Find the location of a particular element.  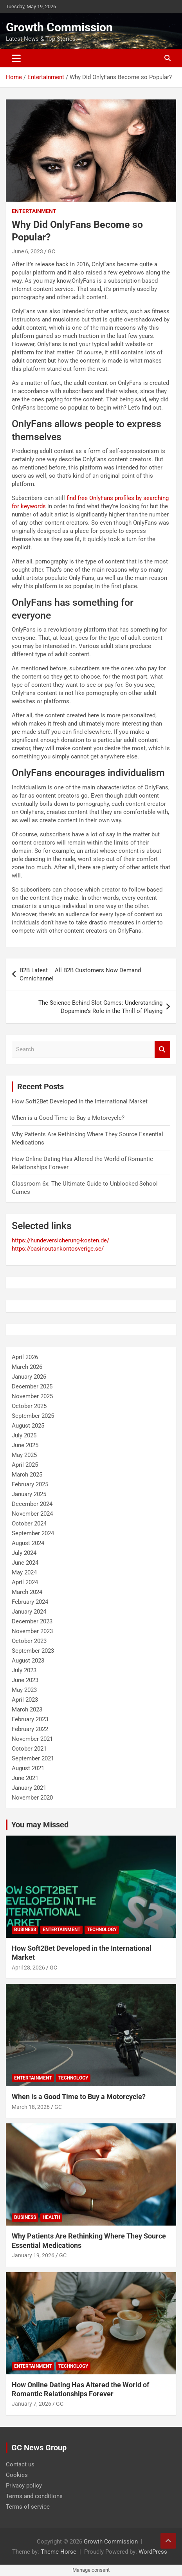

May 2025 is located at coordinates (24, 1455).